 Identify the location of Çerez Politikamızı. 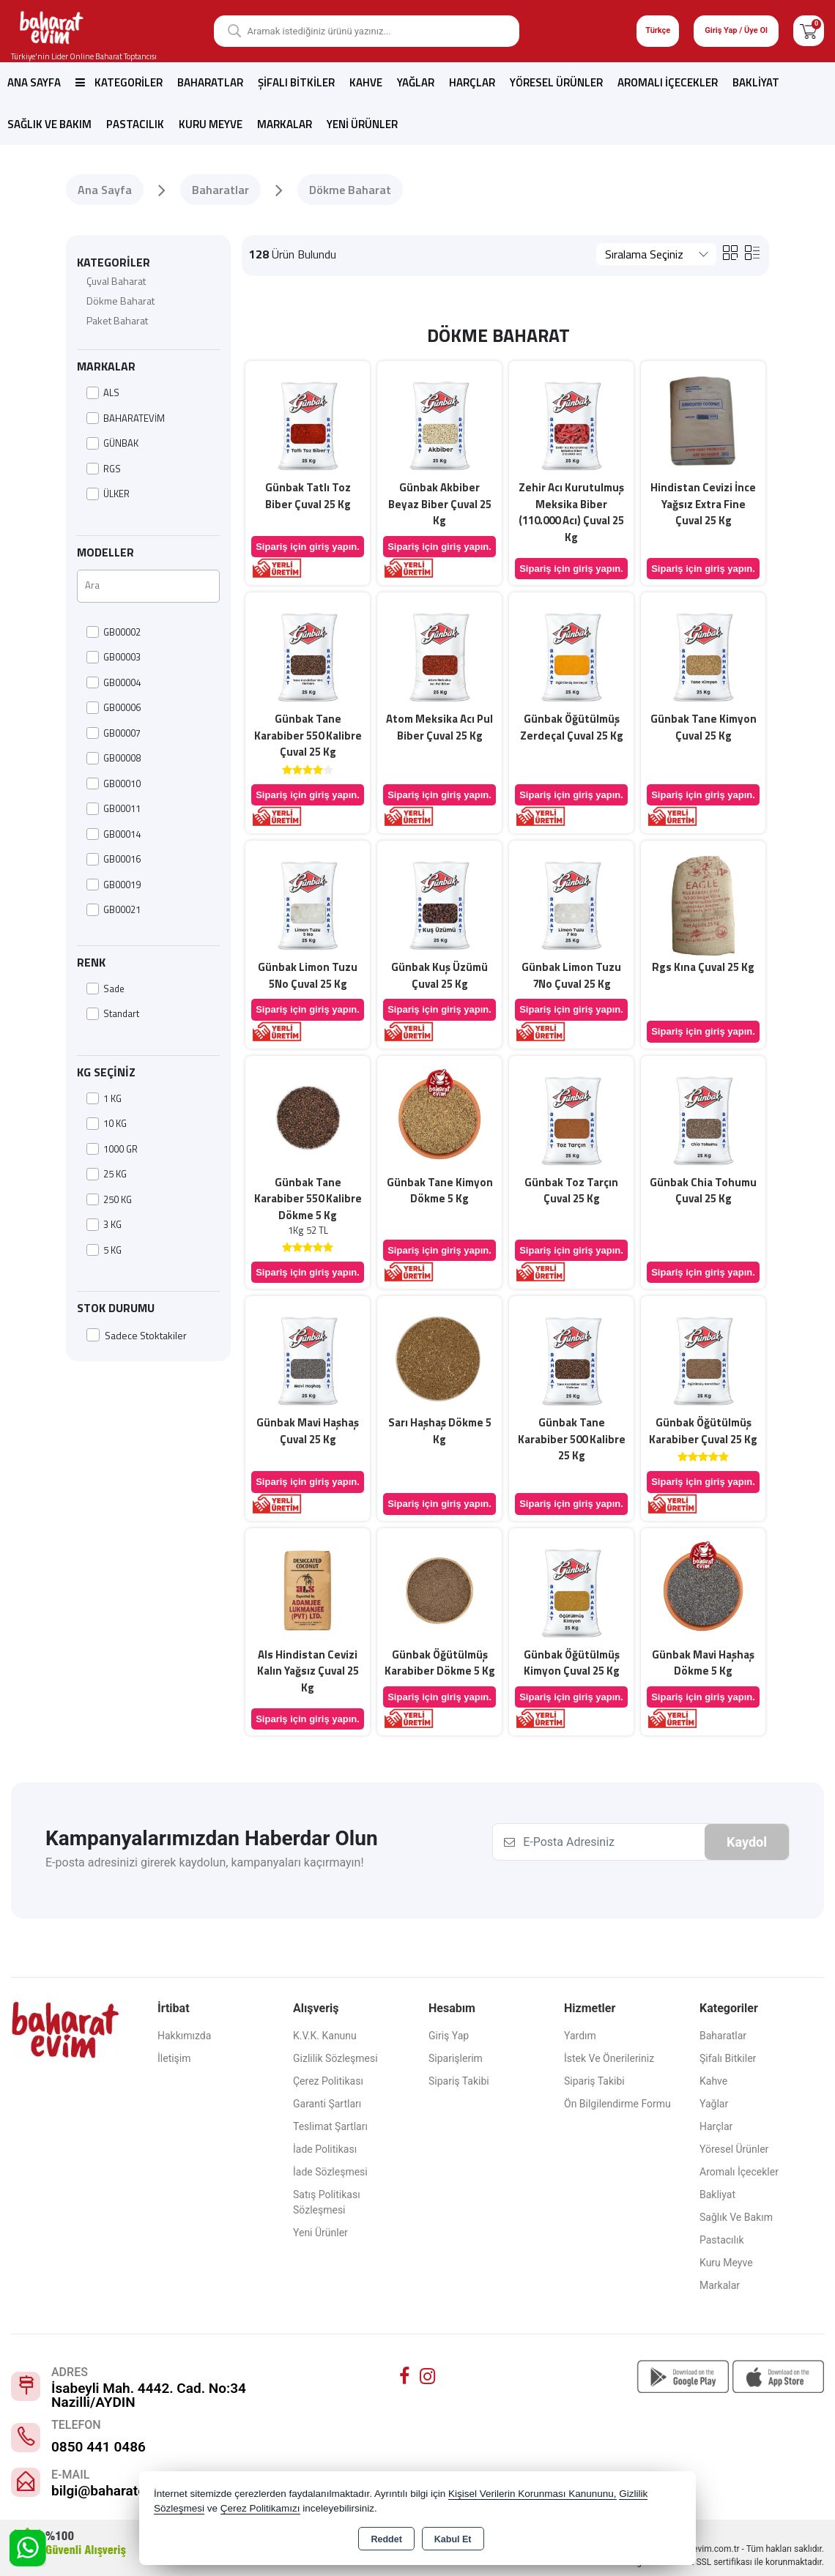
(260, 2508).